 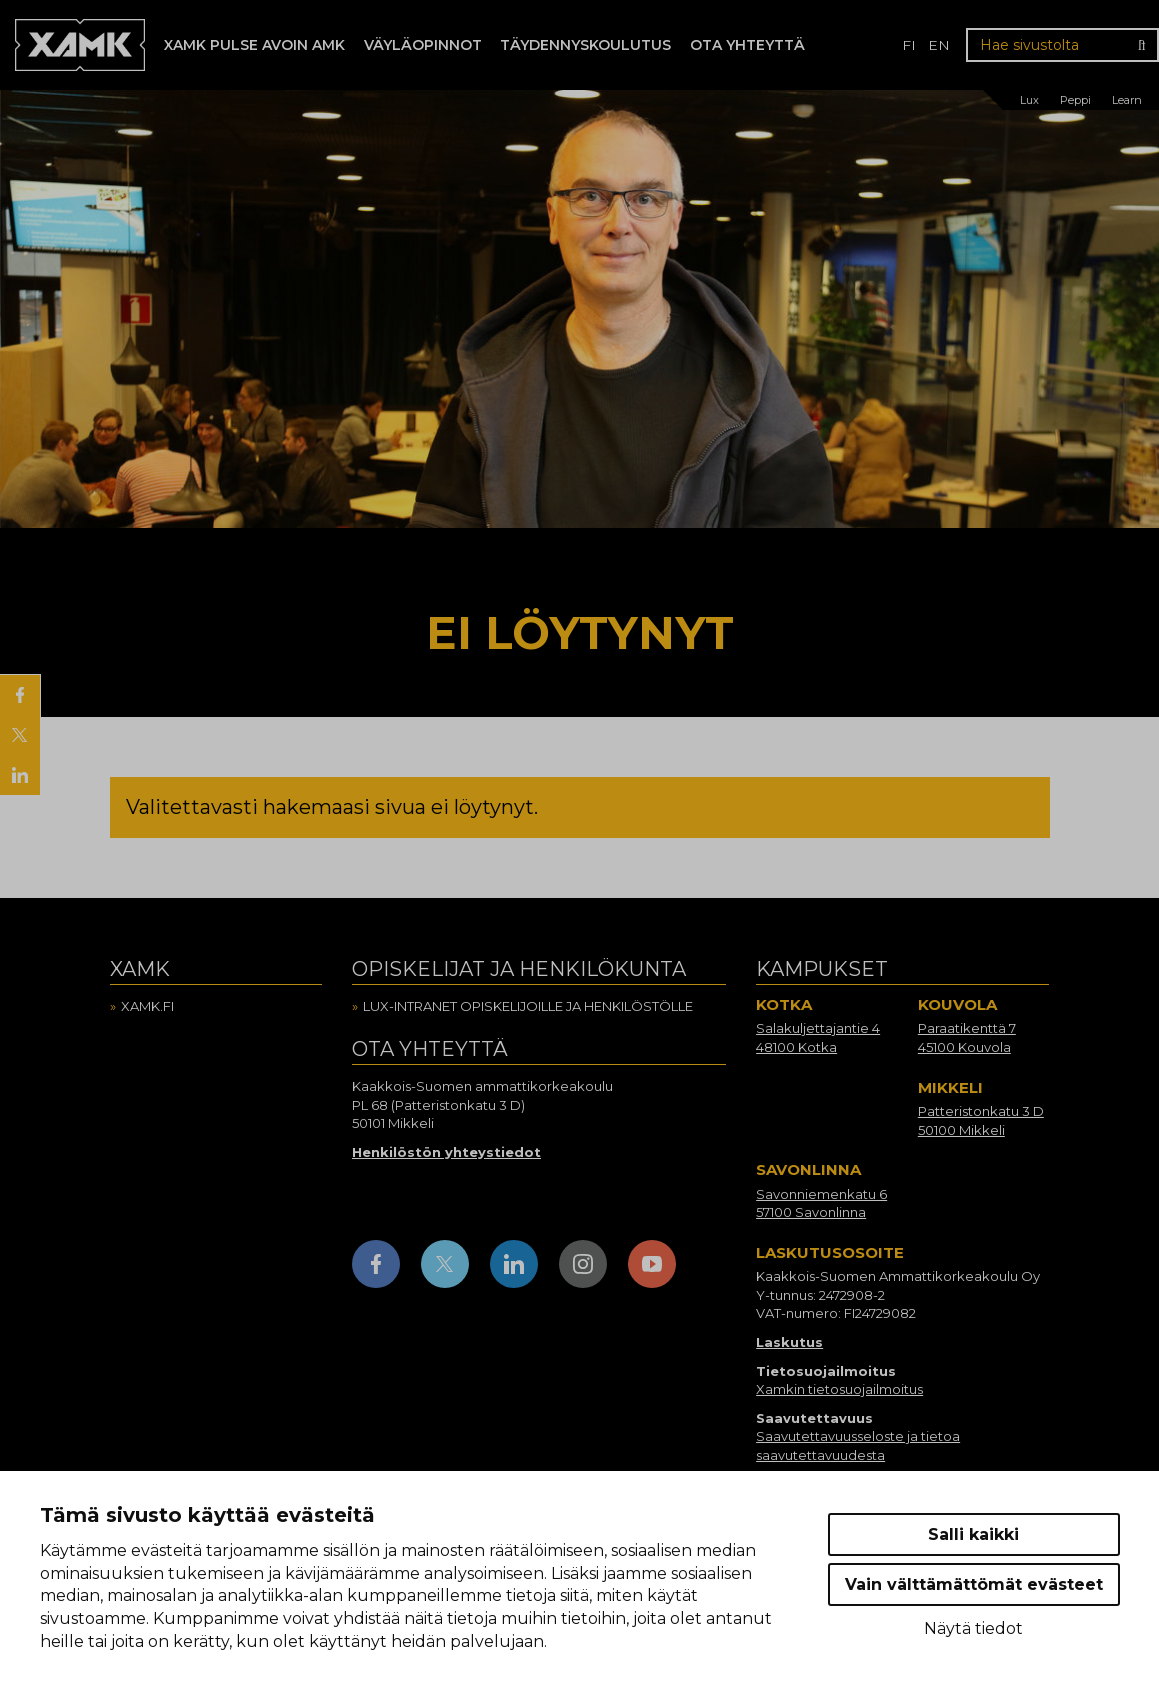 What do you see at coordinates (423, 45) in the screenshot?
I see `Väyläopinnot` at bounding box center [423, 45].